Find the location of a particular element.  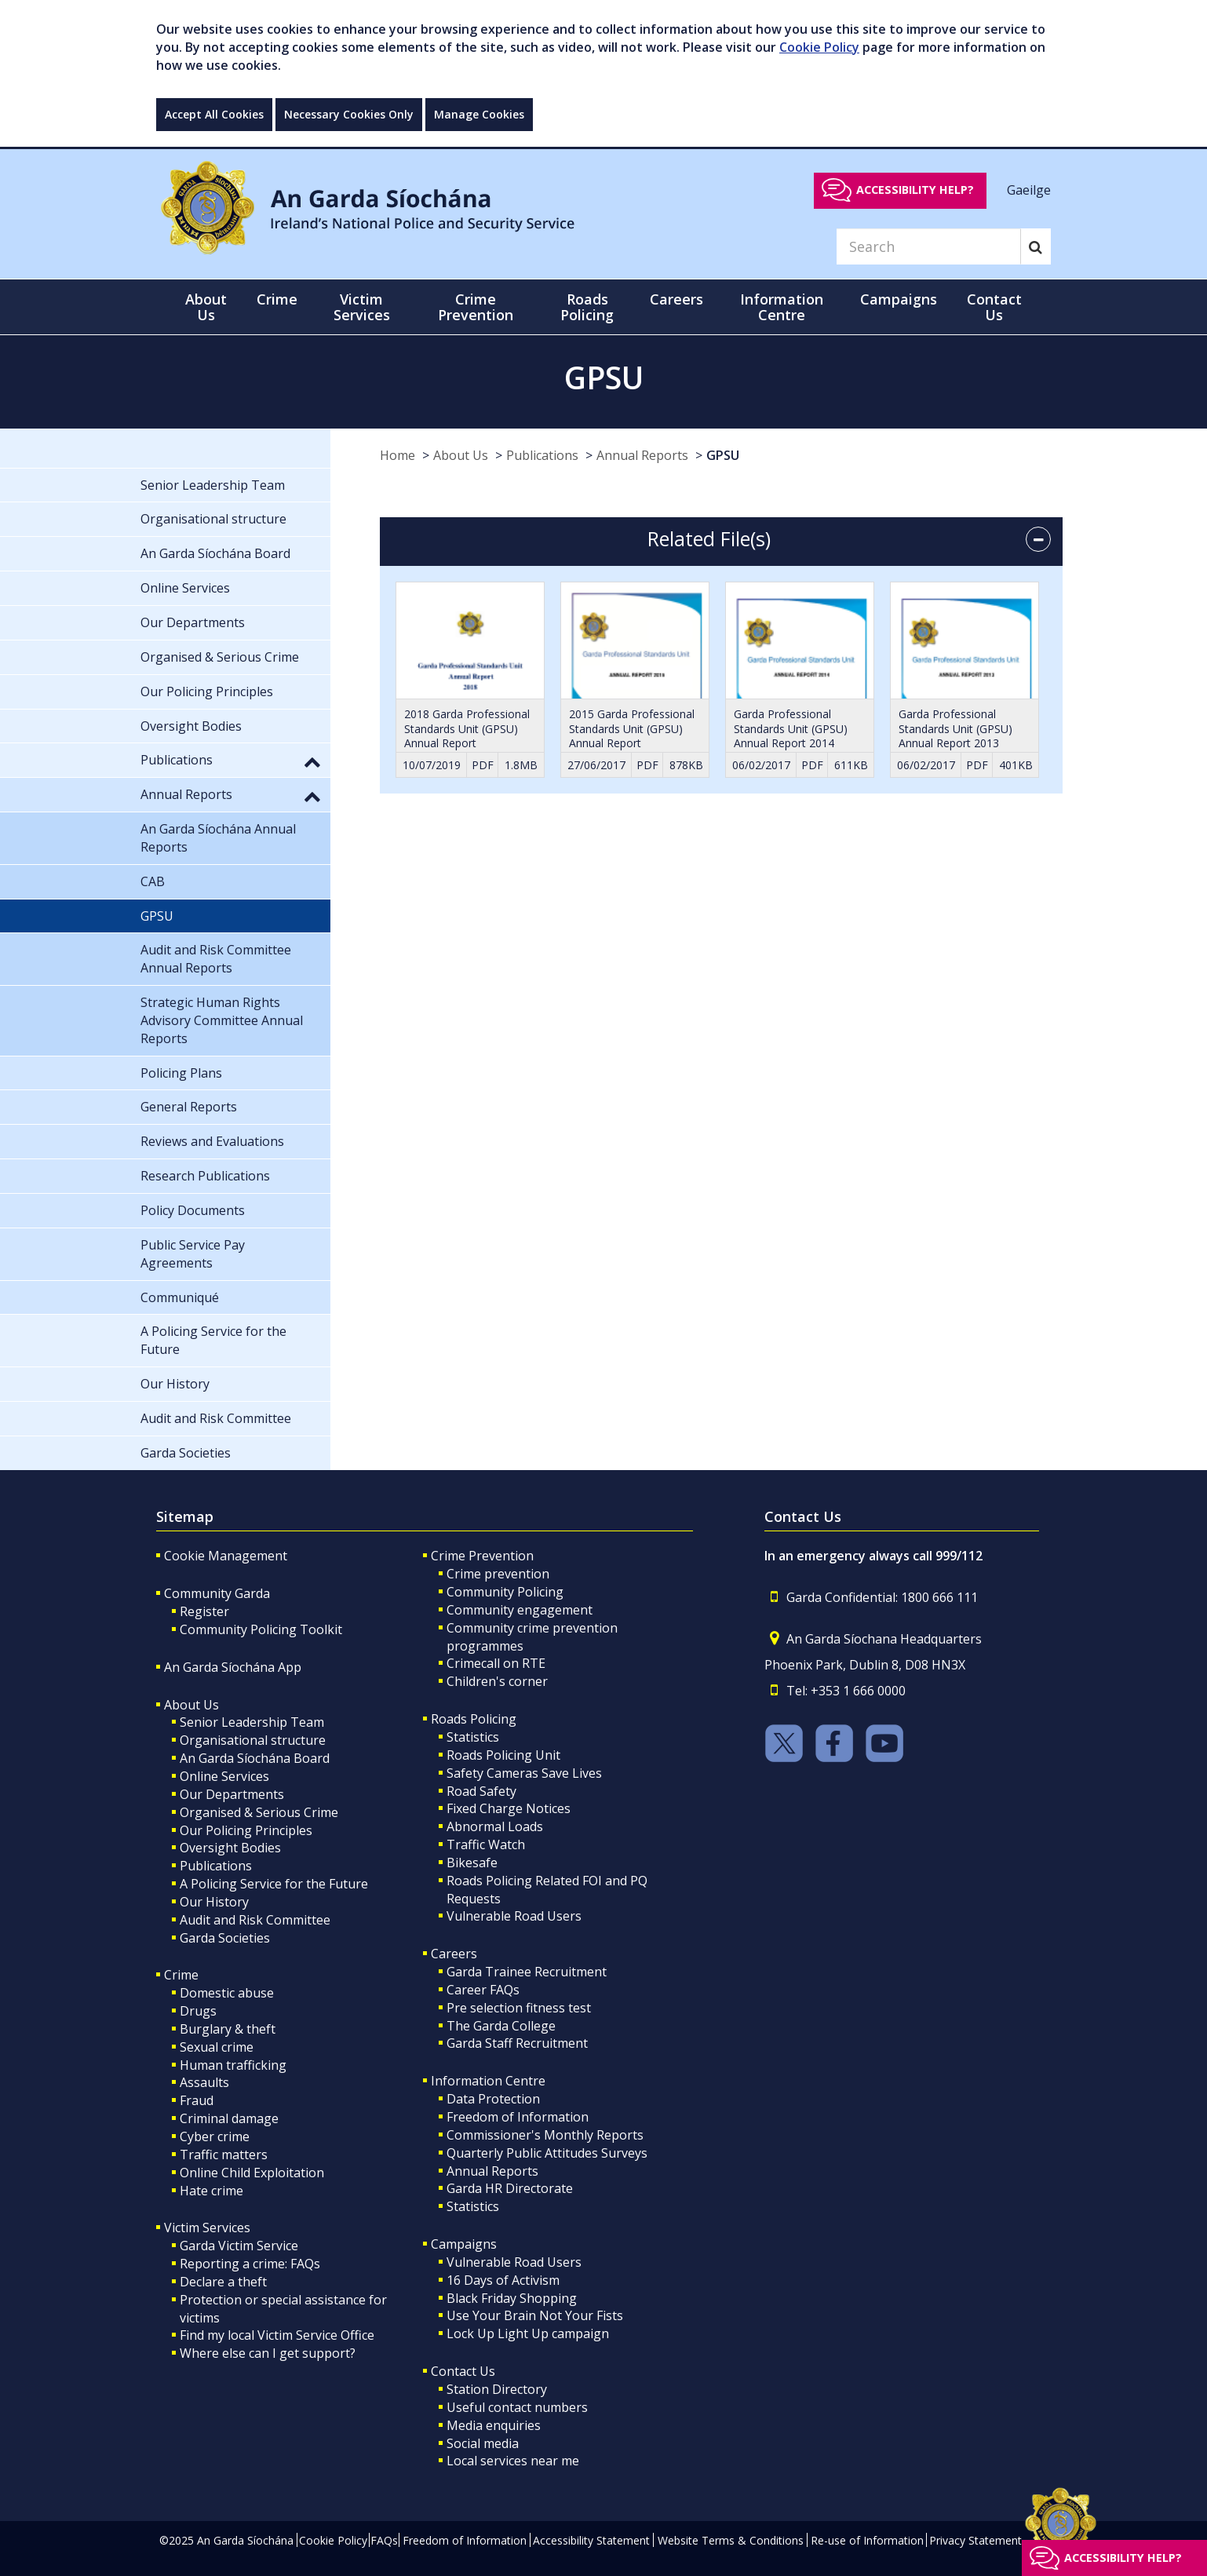

Social media is located at coordinates (483, 2443).